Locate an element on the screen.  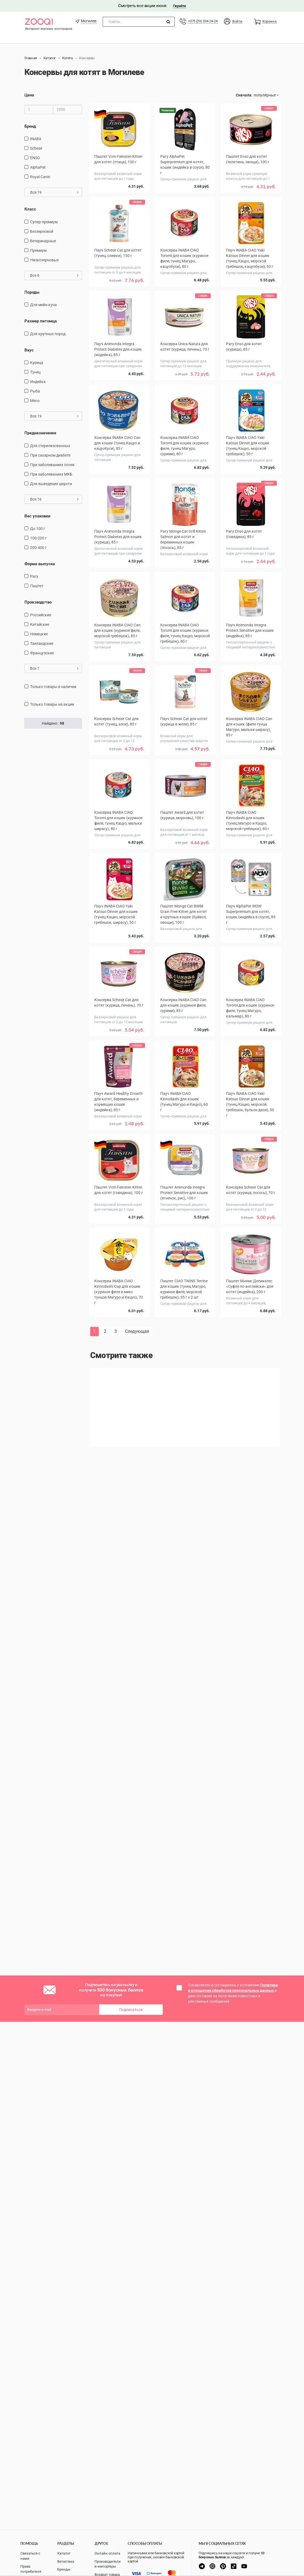
Перейти is located at coordinates (179, 6).